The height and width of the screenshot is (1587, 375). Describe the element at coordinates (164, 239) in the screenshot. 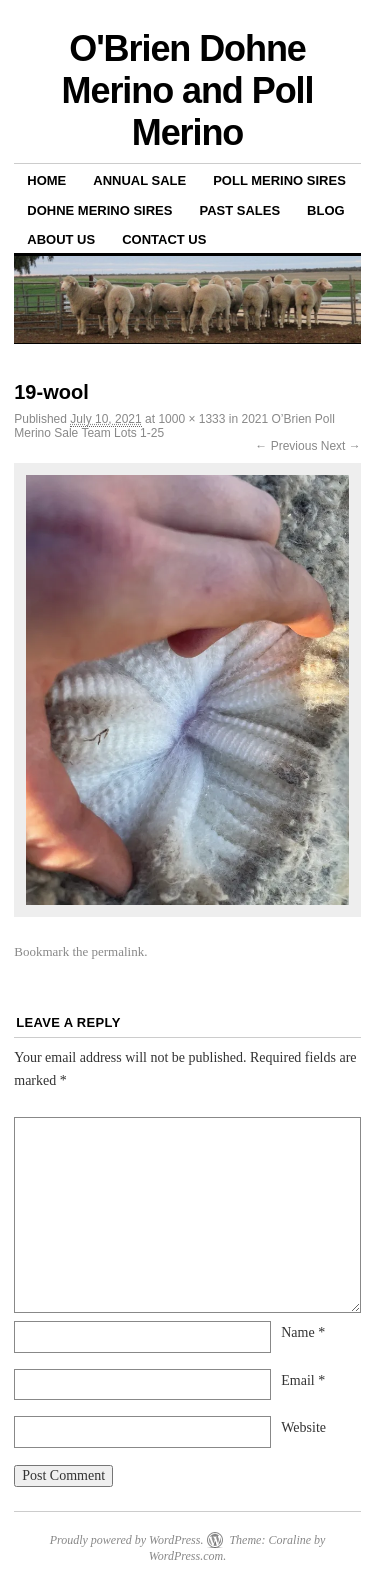

I see `Contact us` at that location.